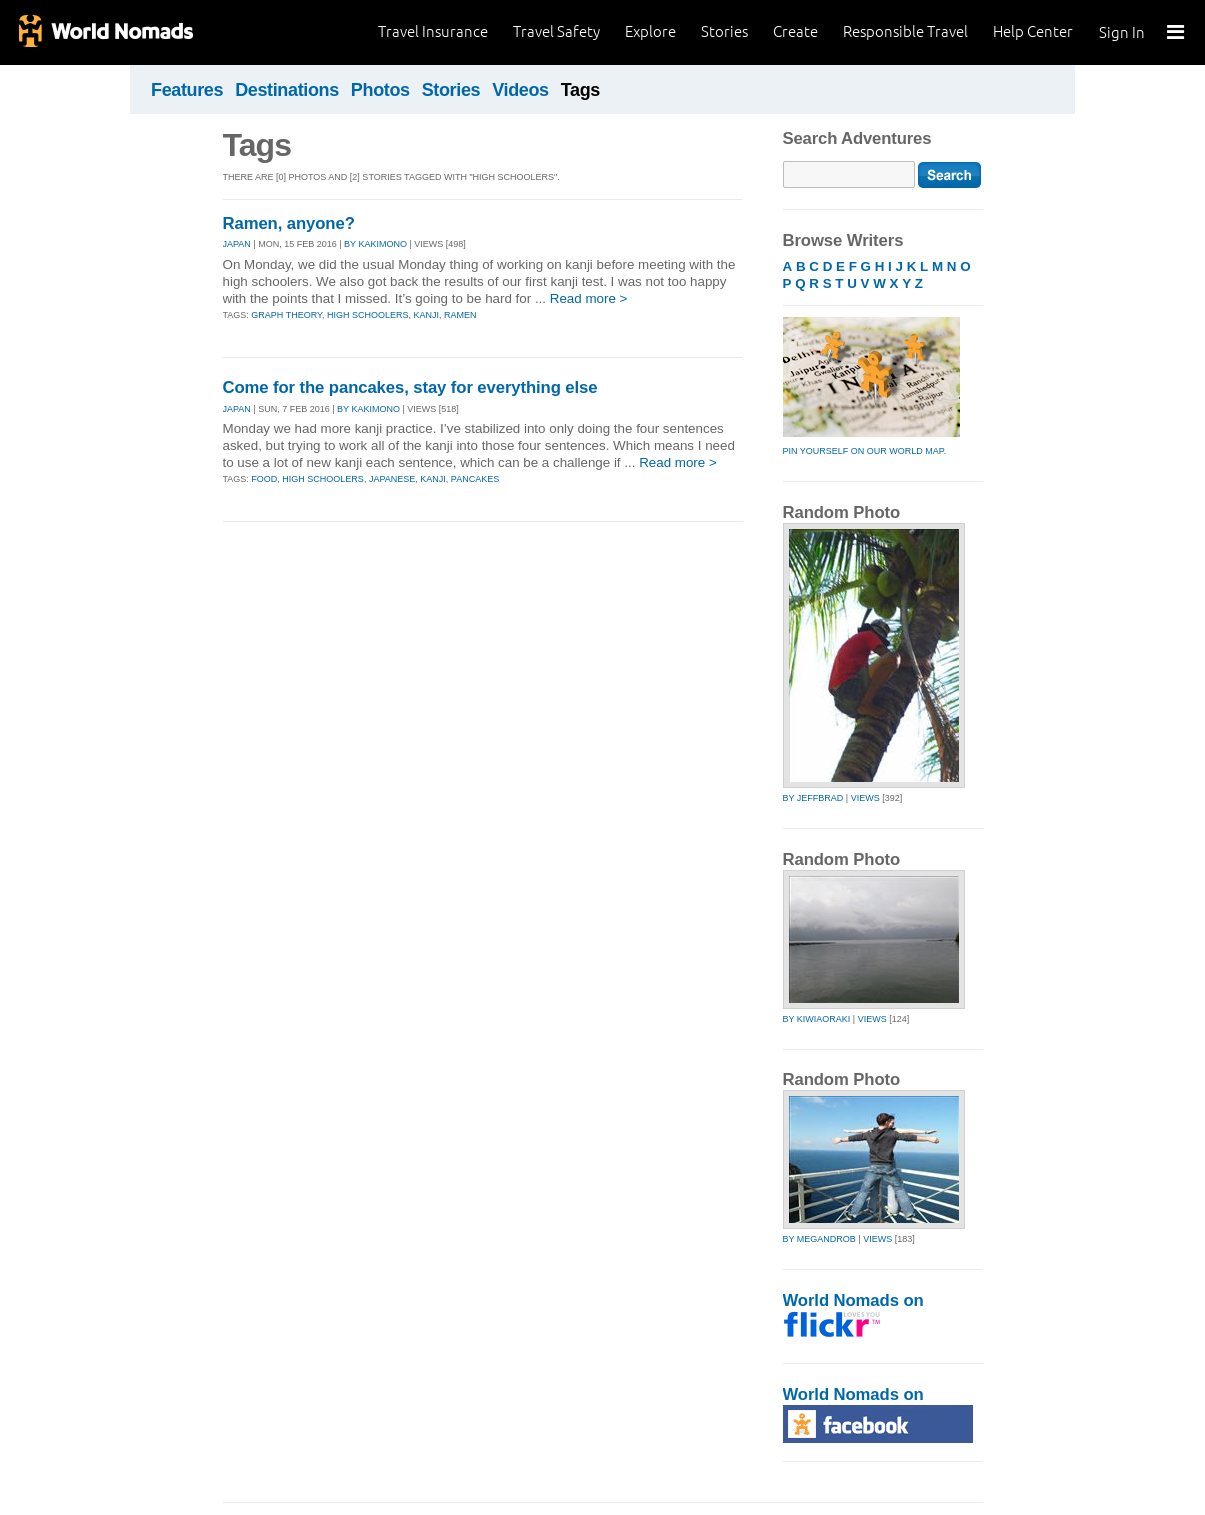 The image size is (1205, 1515). Describe the element at coordinates (287, 90) in the screenshot. I see `Destinations` at that location.